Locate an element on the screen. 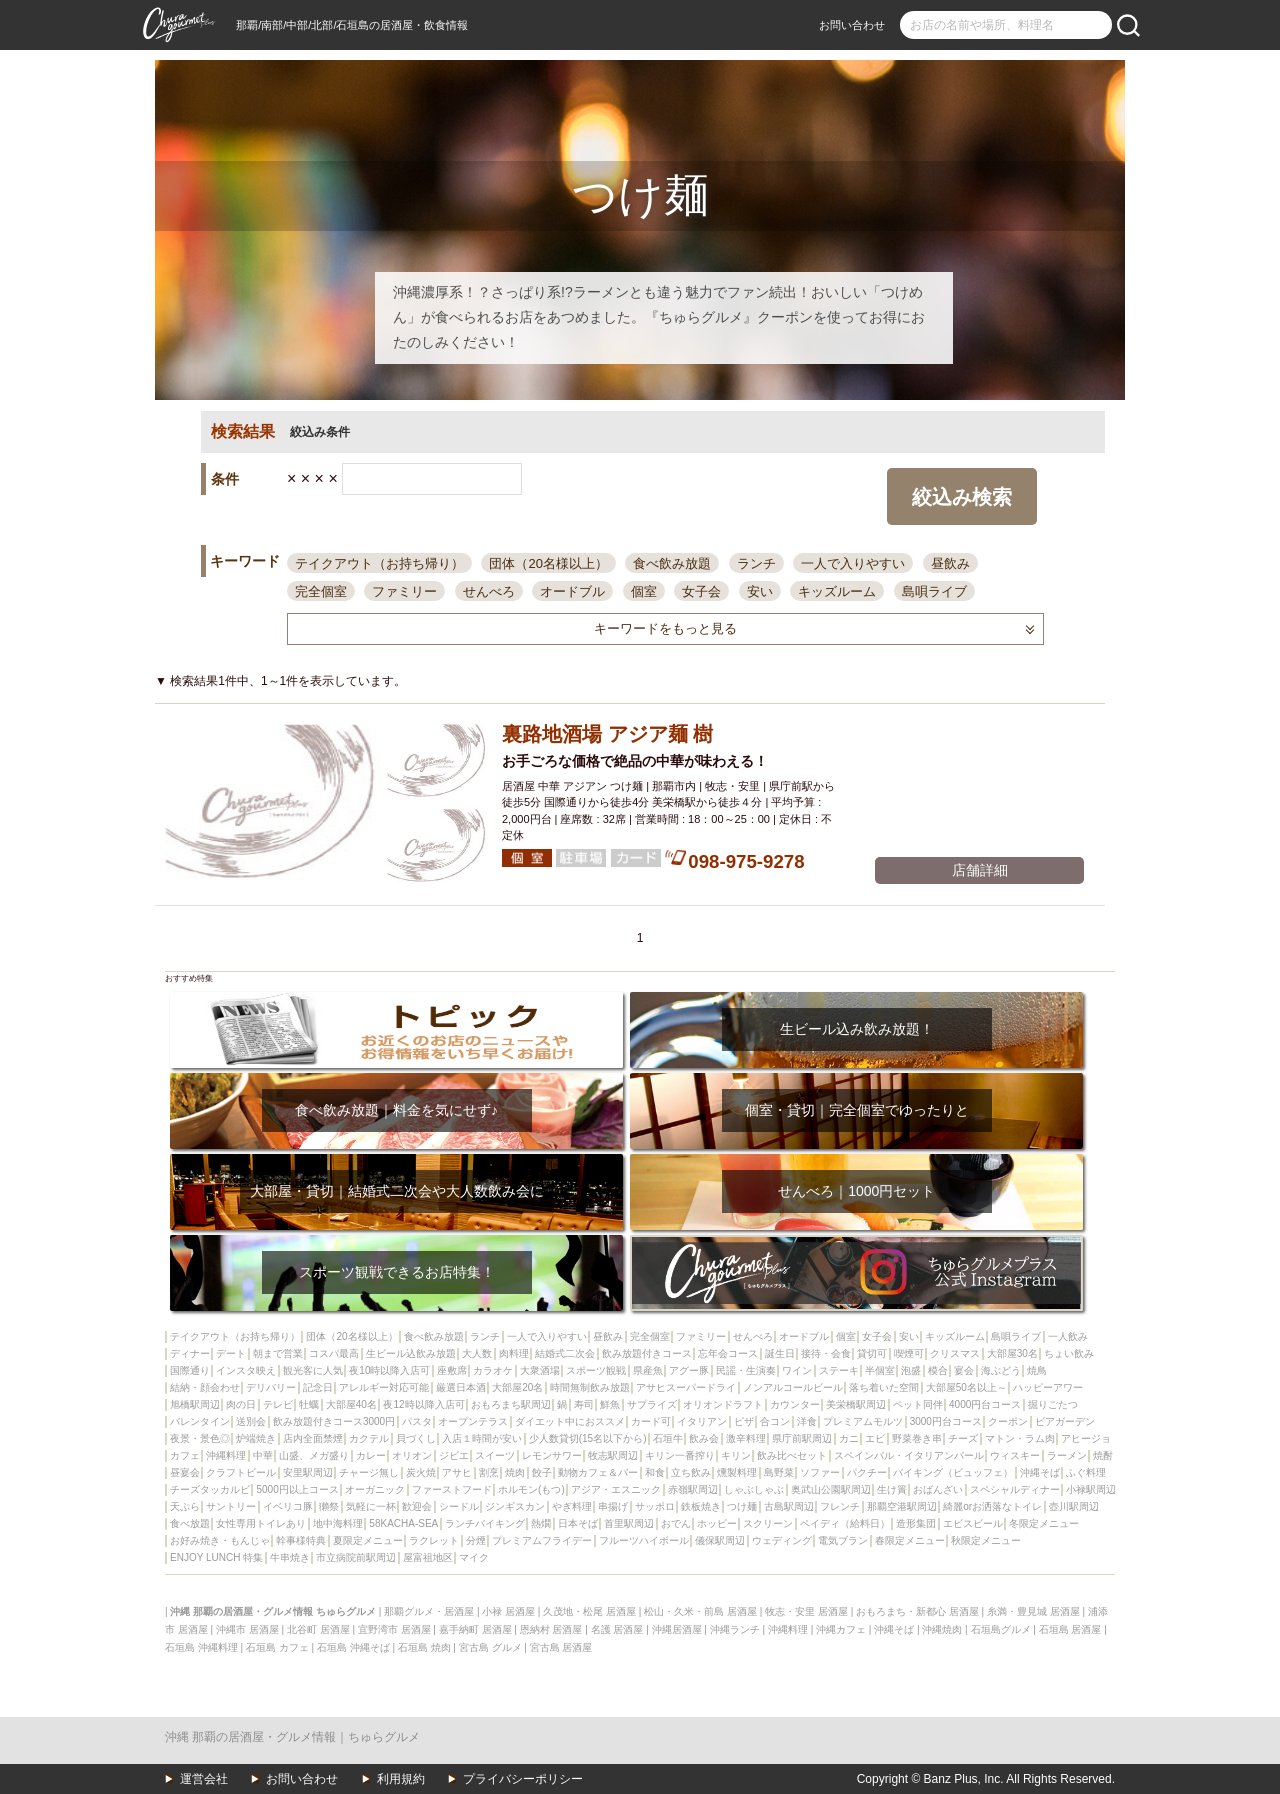  島唄ライブ is located at coordinates (934, 591).